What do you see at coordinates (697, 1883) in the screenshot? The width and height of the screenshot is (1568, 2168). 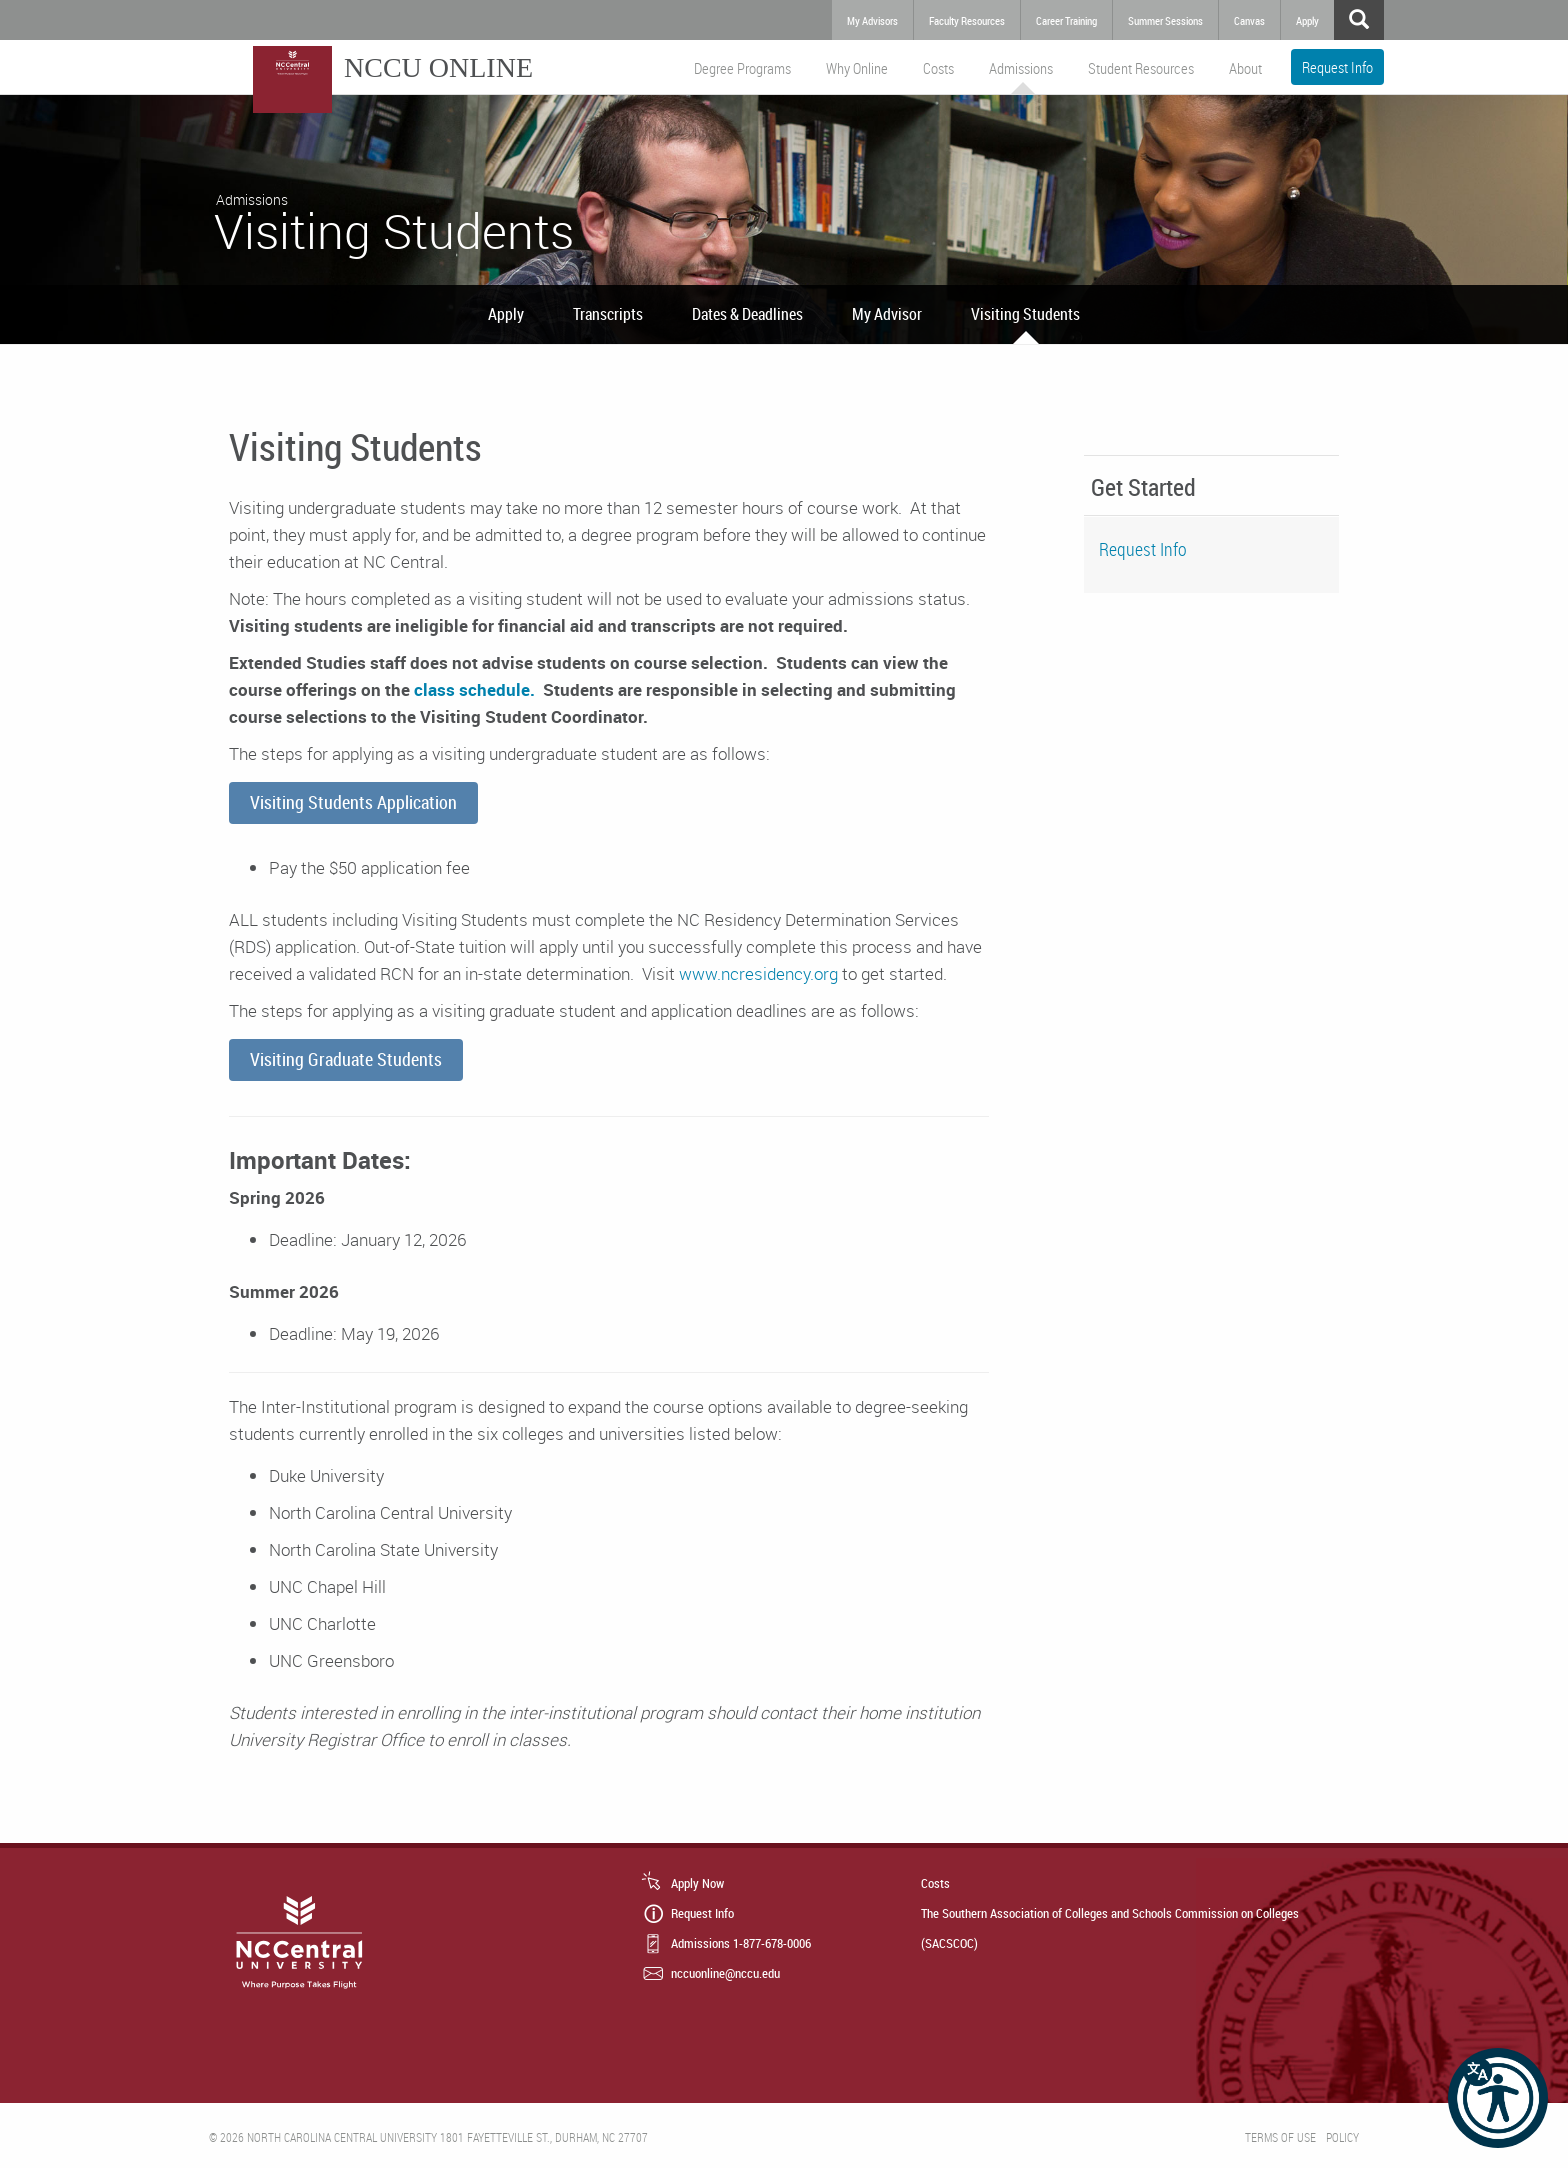 I see `Apply Now` at bounding box center [697, 1883].